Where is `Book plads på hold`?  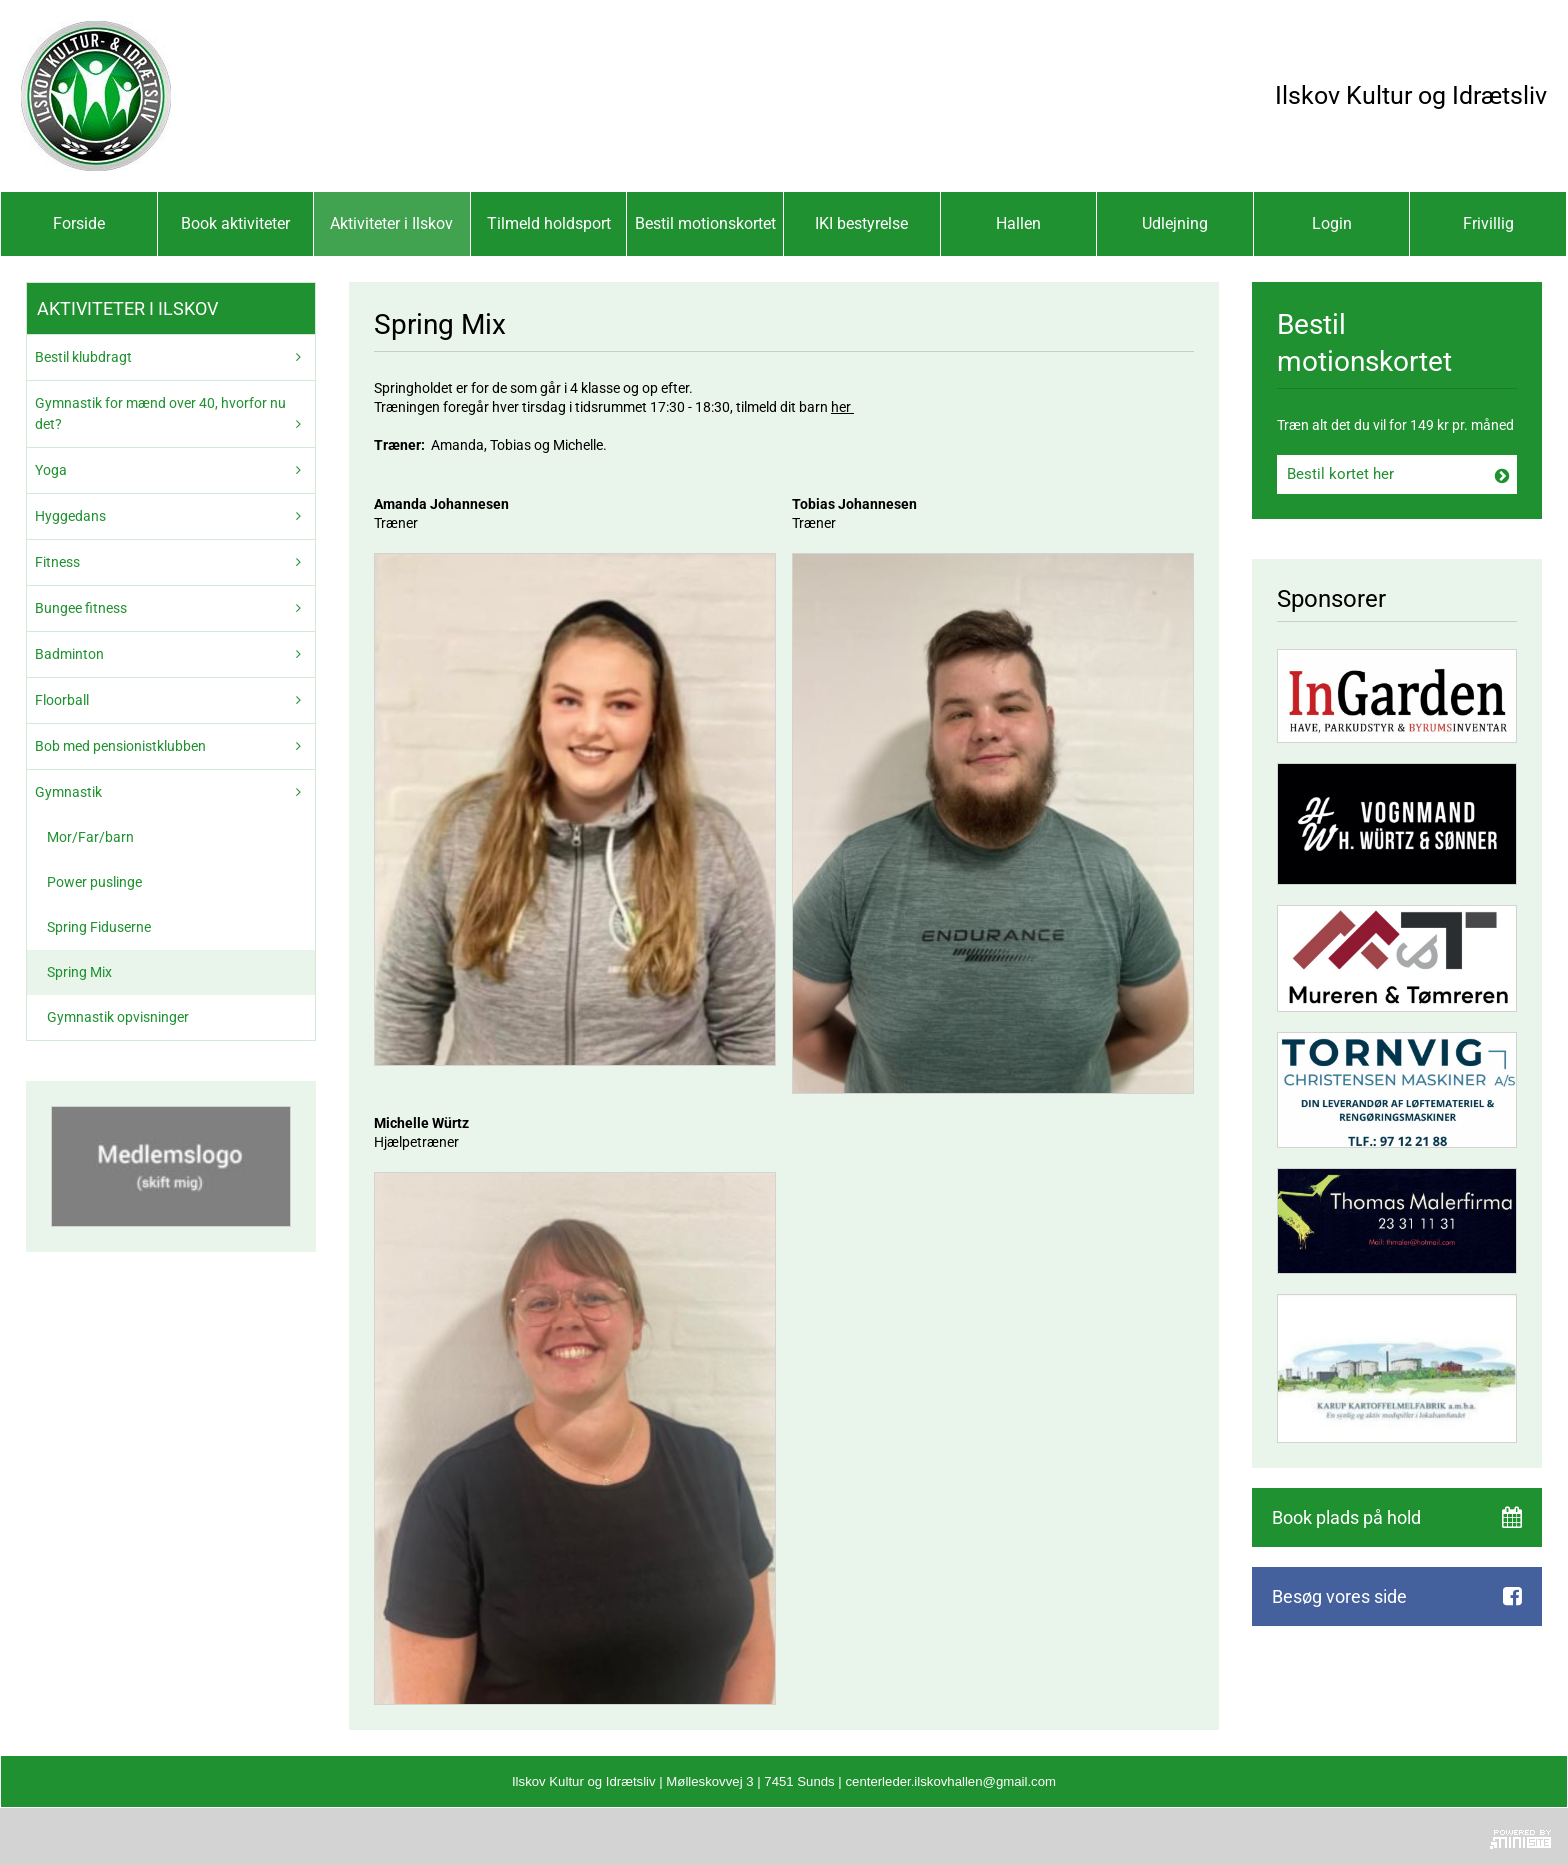
Book plads på hold is located at coordinates (1346, 1517).